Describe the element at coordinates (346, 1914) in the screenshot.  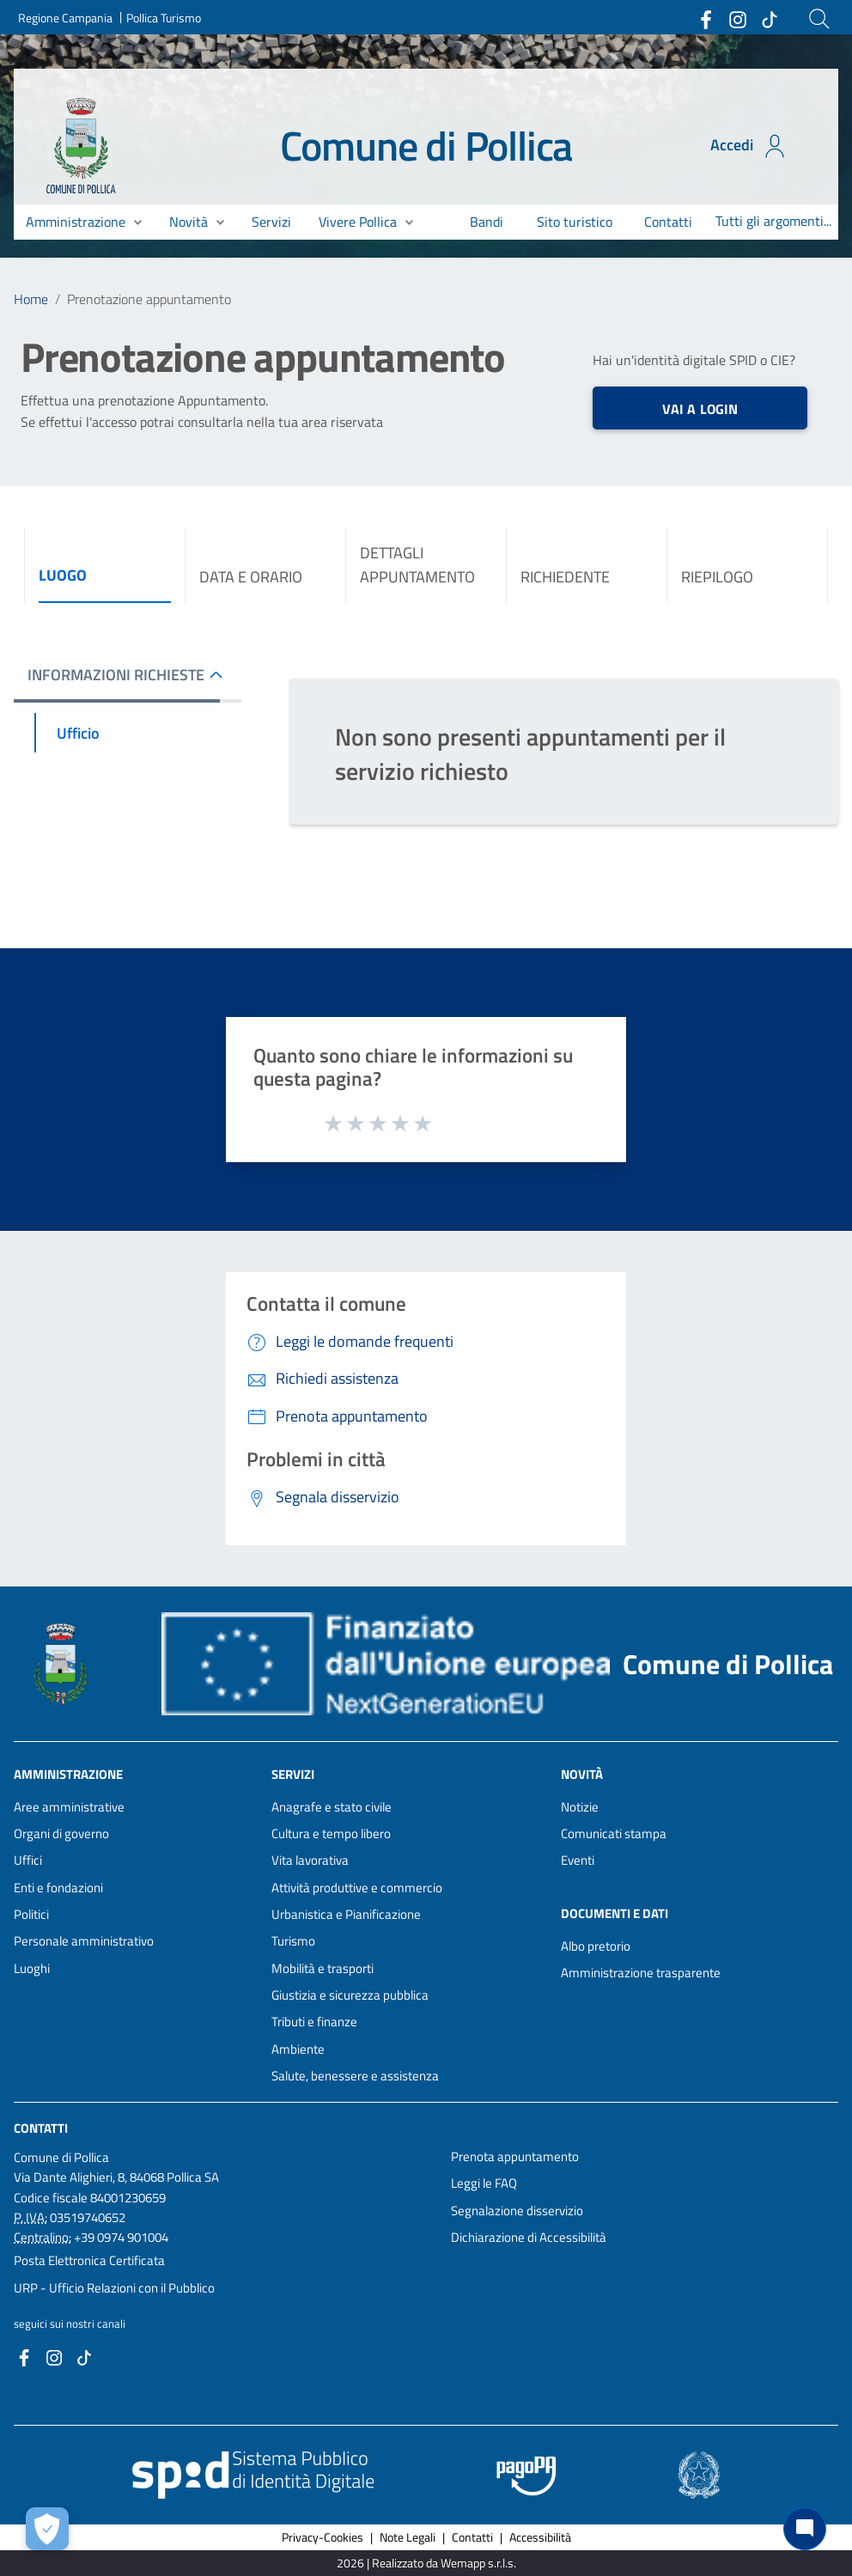
I see `Urbanistica e Pianificazione` at that location.